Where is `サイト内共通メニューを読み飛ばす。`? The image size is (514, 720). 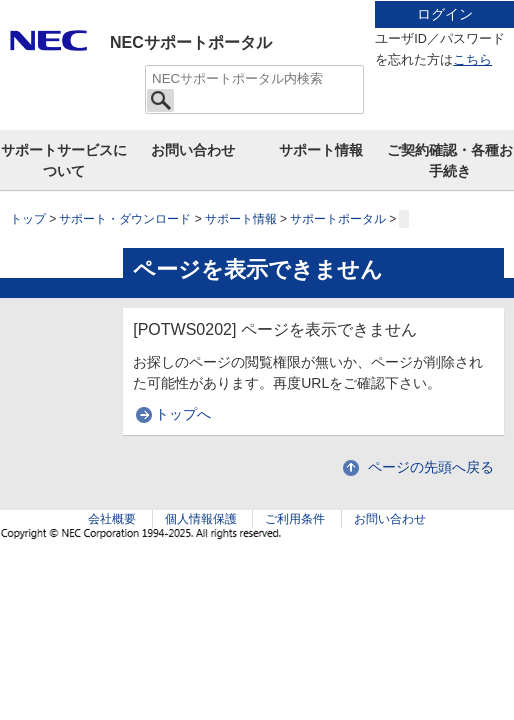 サイト内共通メニューを読み飛ばす。 is located at coordinates (187, 25).